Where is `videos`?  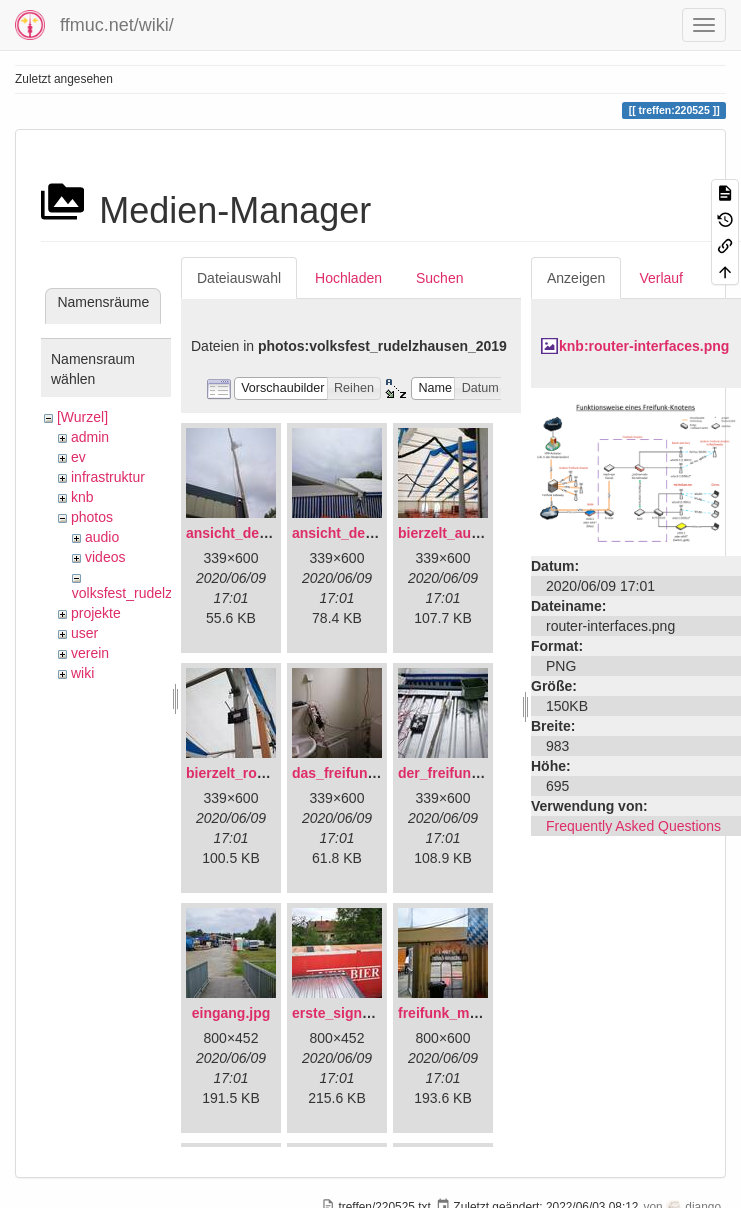 videos is located at coordinates (105, 557).